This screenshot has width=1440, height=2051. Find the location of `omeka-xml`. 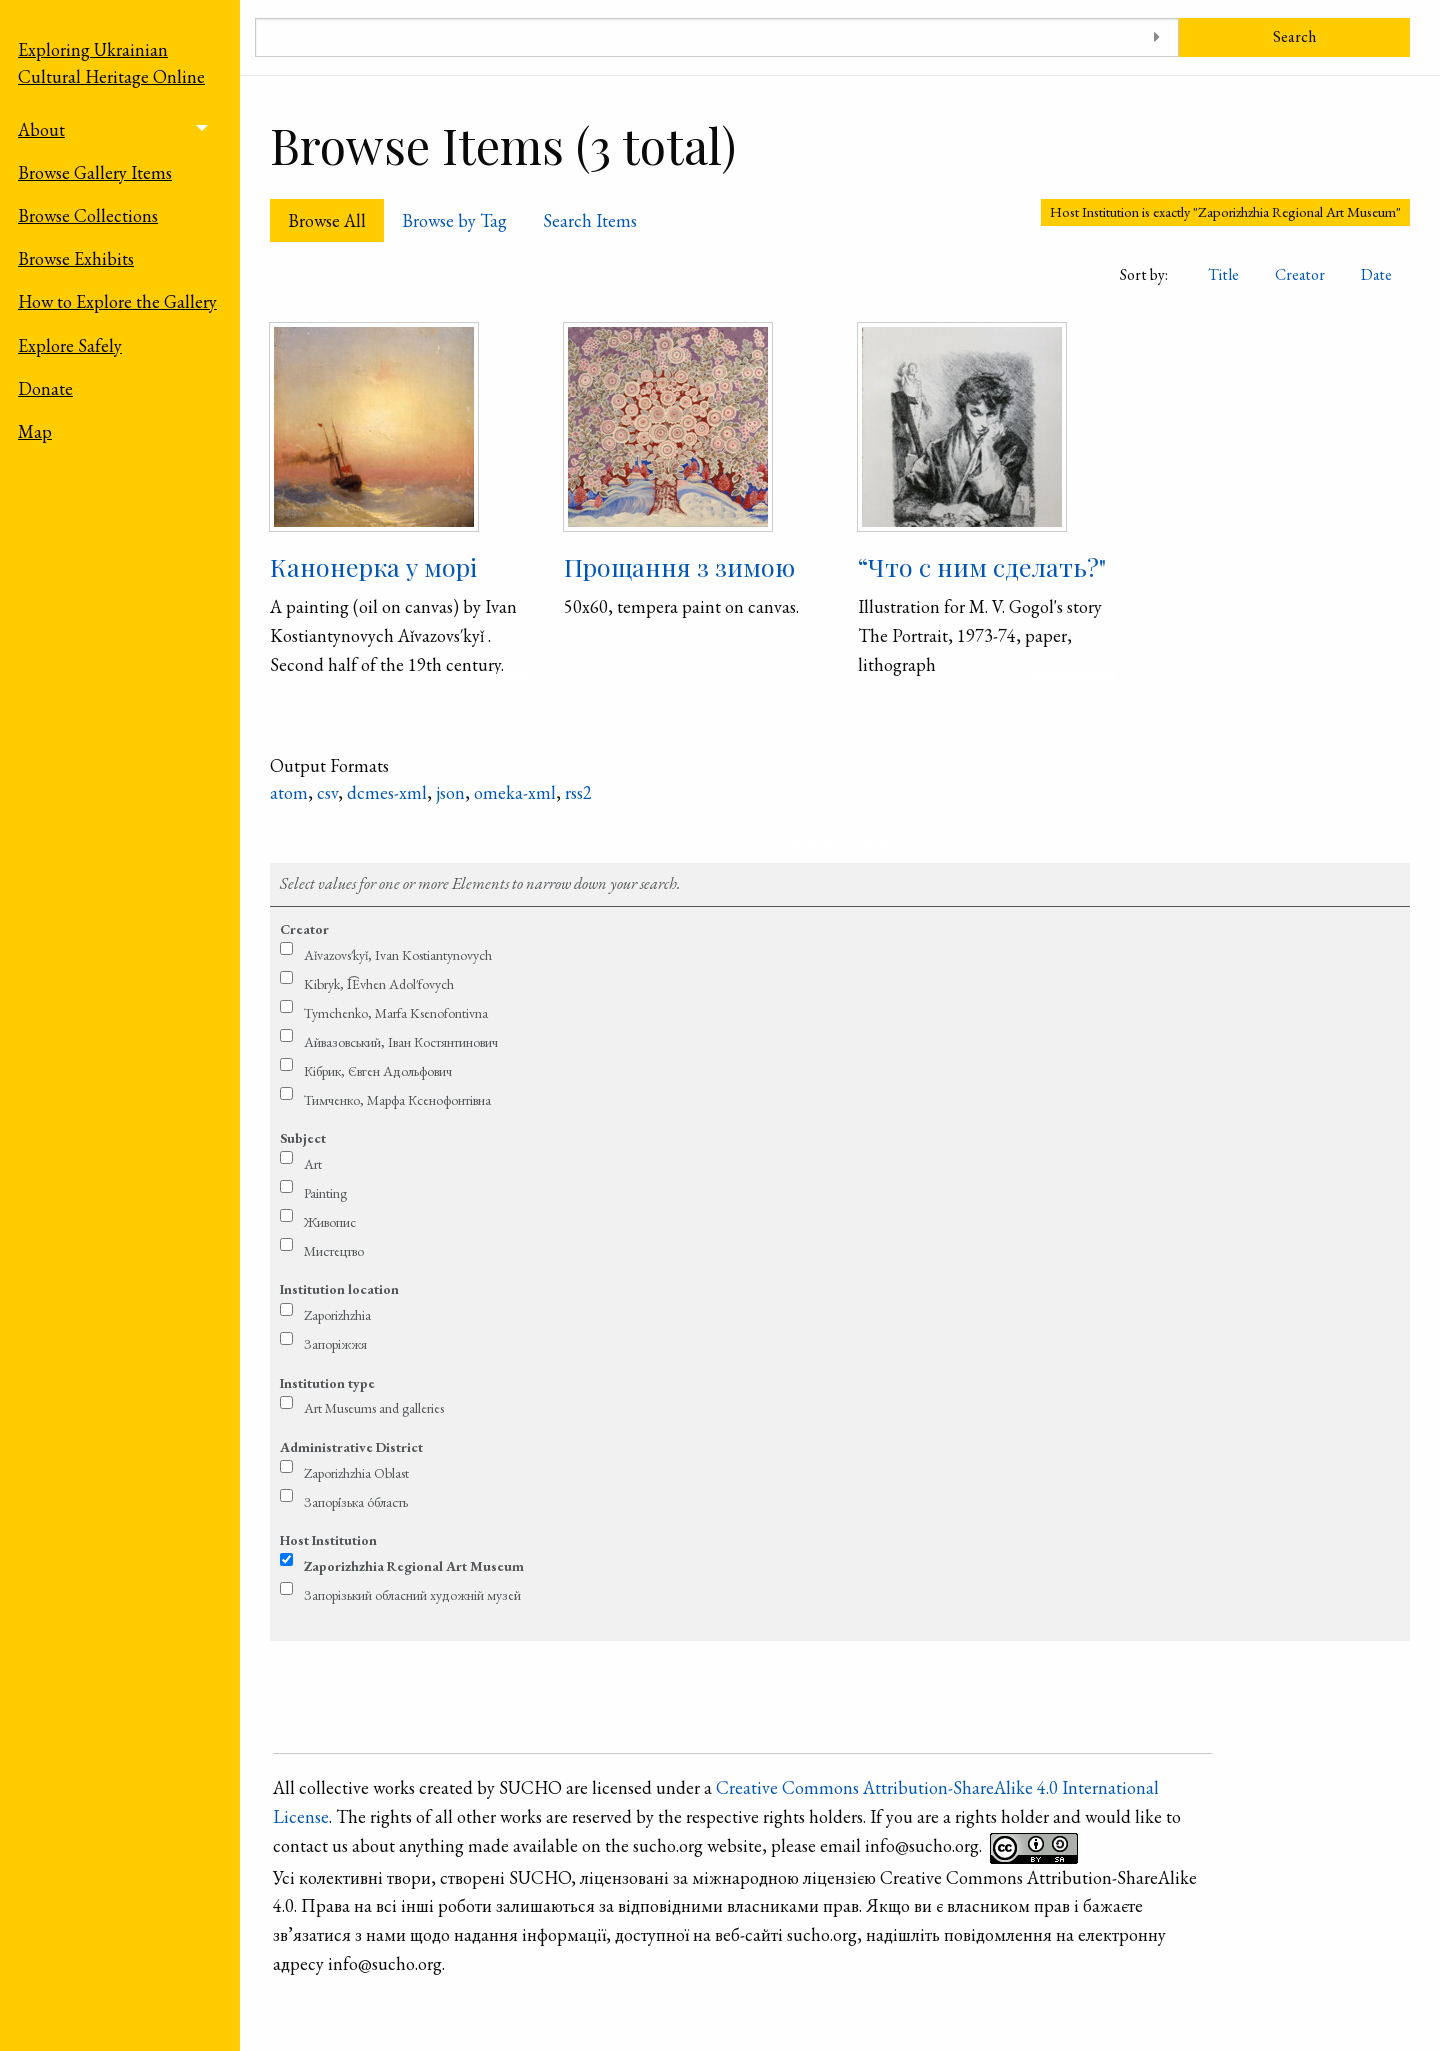

omeka-xml is located at coordinates (515, 792).